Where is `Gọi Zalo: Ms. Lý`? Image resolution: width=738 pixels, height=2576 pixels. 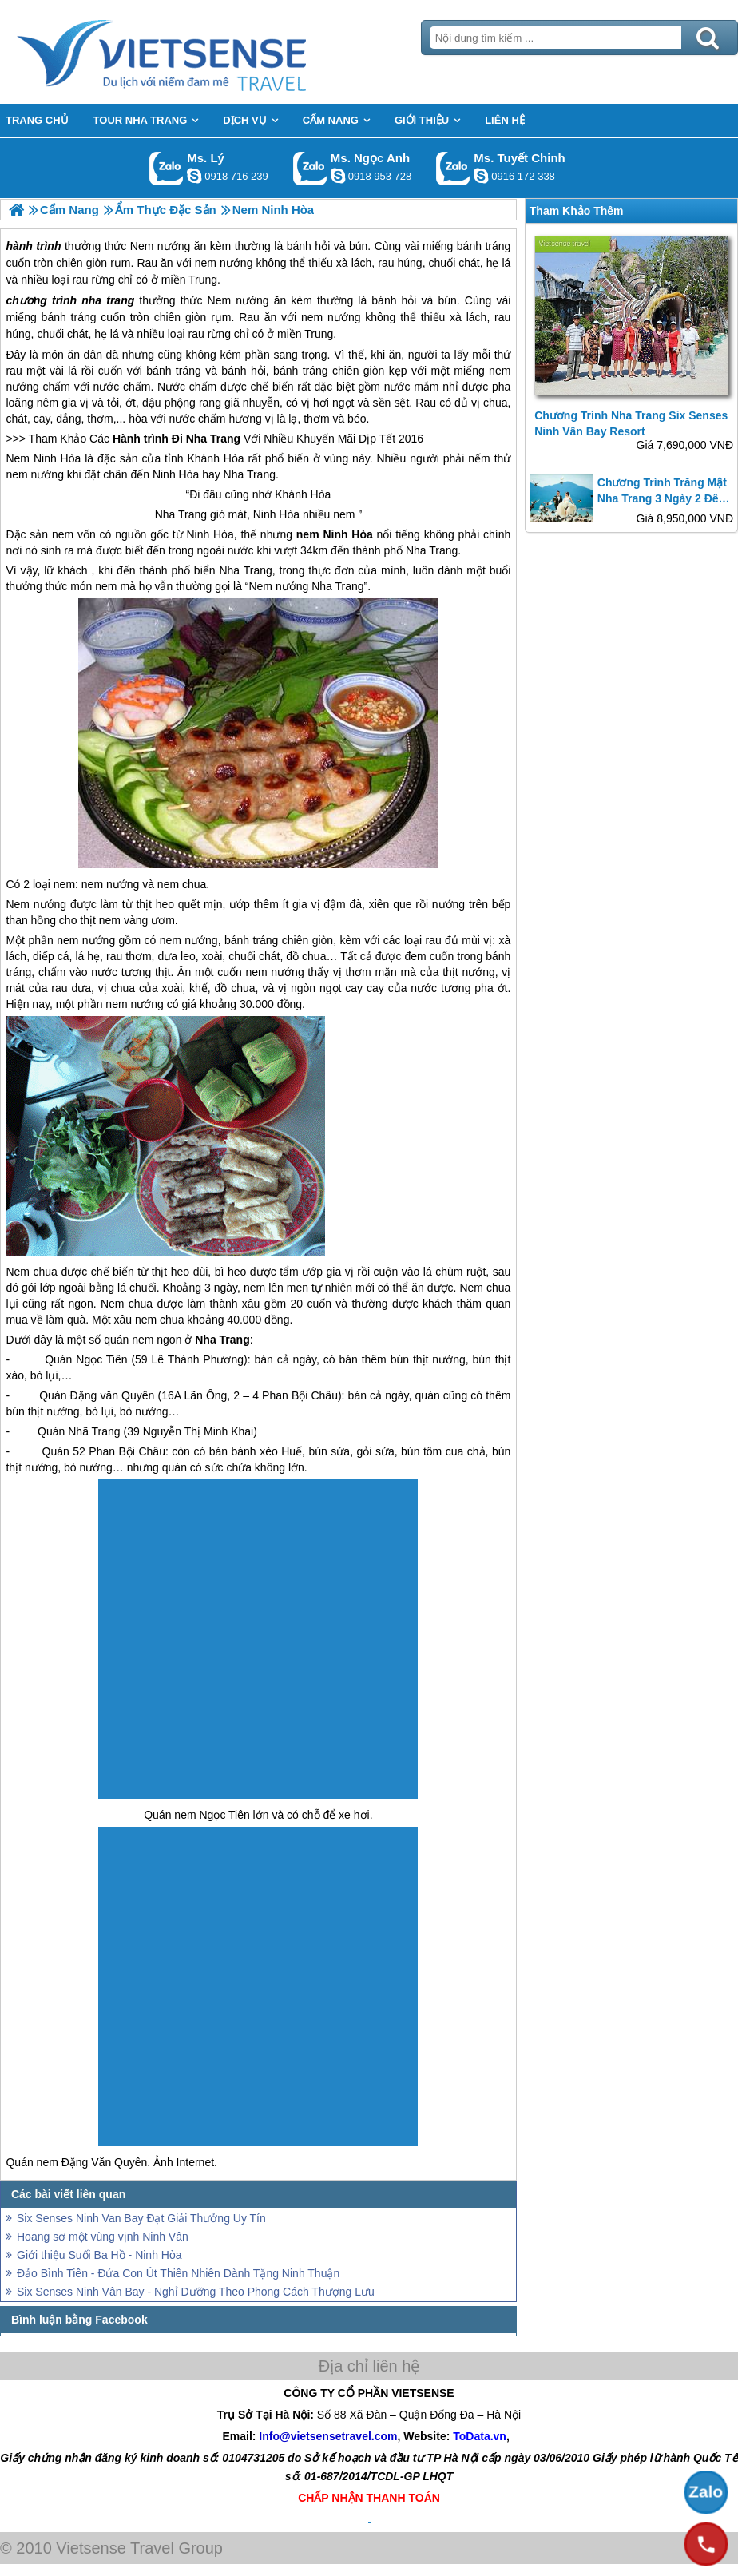 Gọi Zalo: Ms. Lý is located at coordinates (166, 168).